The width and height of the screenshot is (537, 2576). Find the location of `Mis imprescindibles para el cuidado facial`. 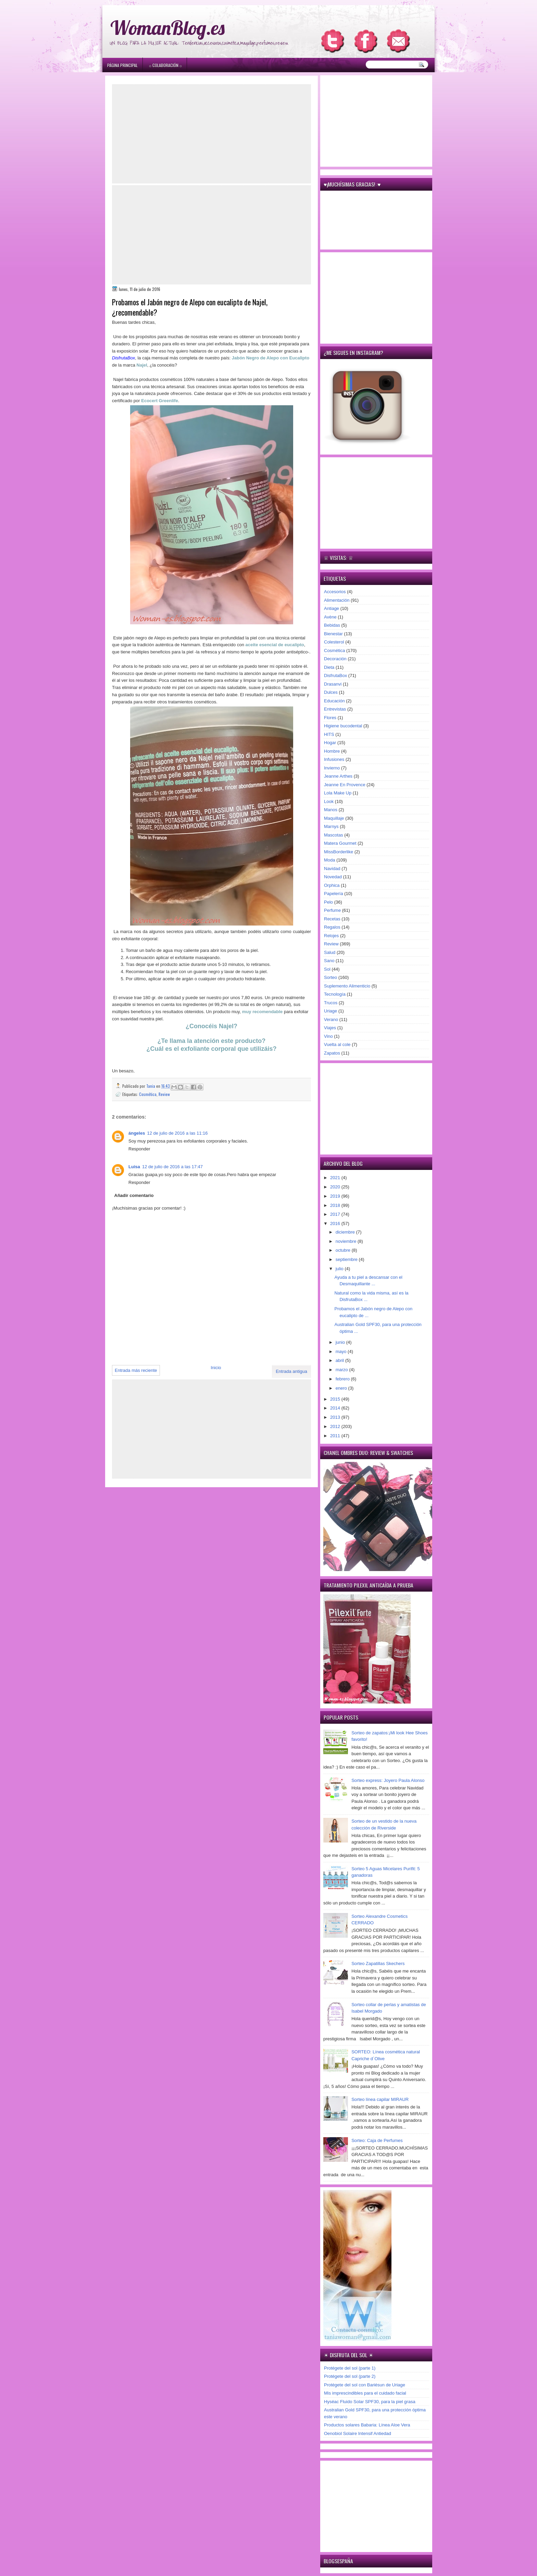

Mis imprescindibles para el cuidado facial is located at coordinates (365, 2393).